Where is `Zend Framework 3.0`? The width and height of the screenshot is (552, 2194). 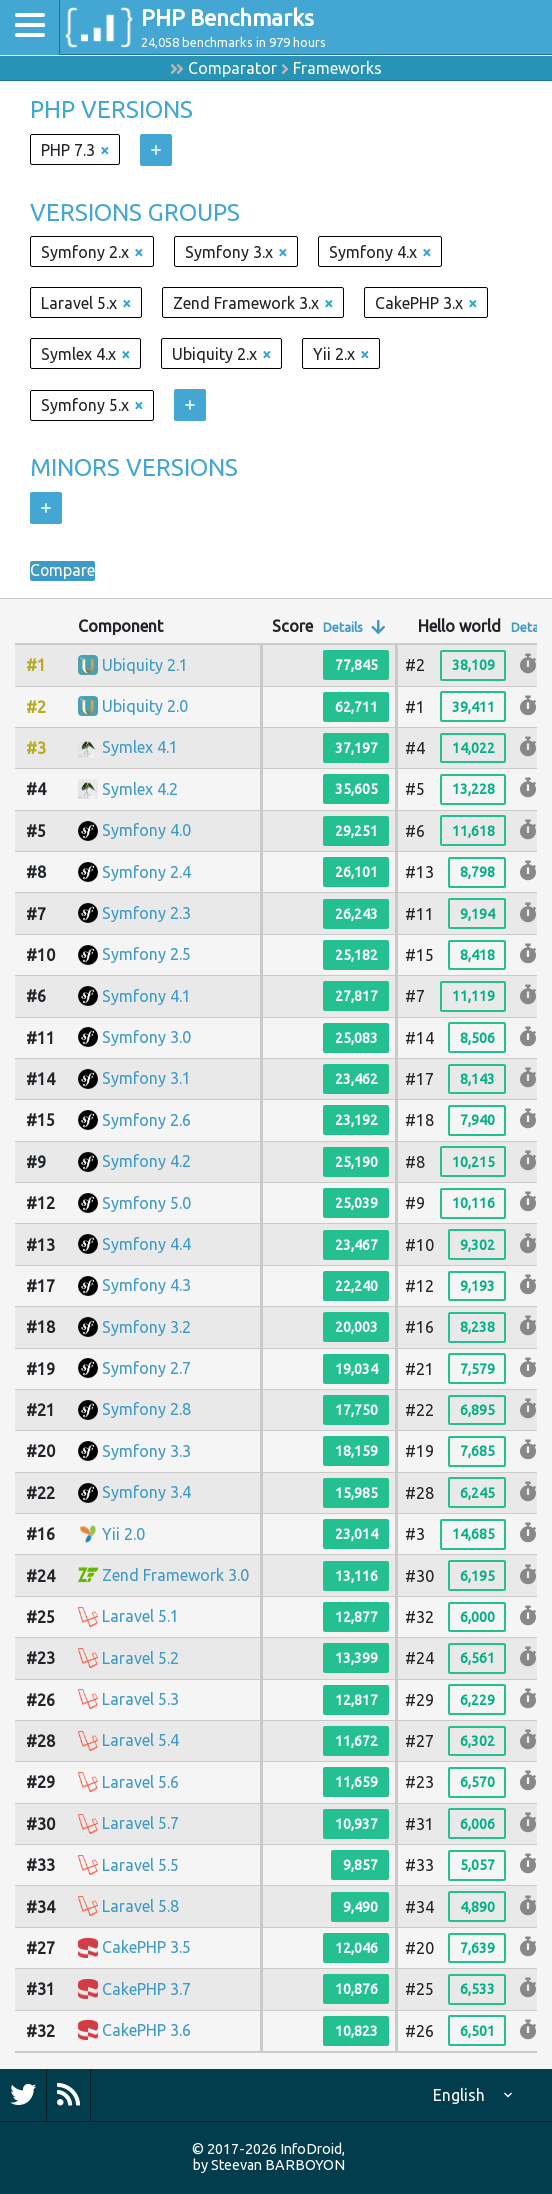
Zend Framework 3.0 is located at coordinates (175, 1575).